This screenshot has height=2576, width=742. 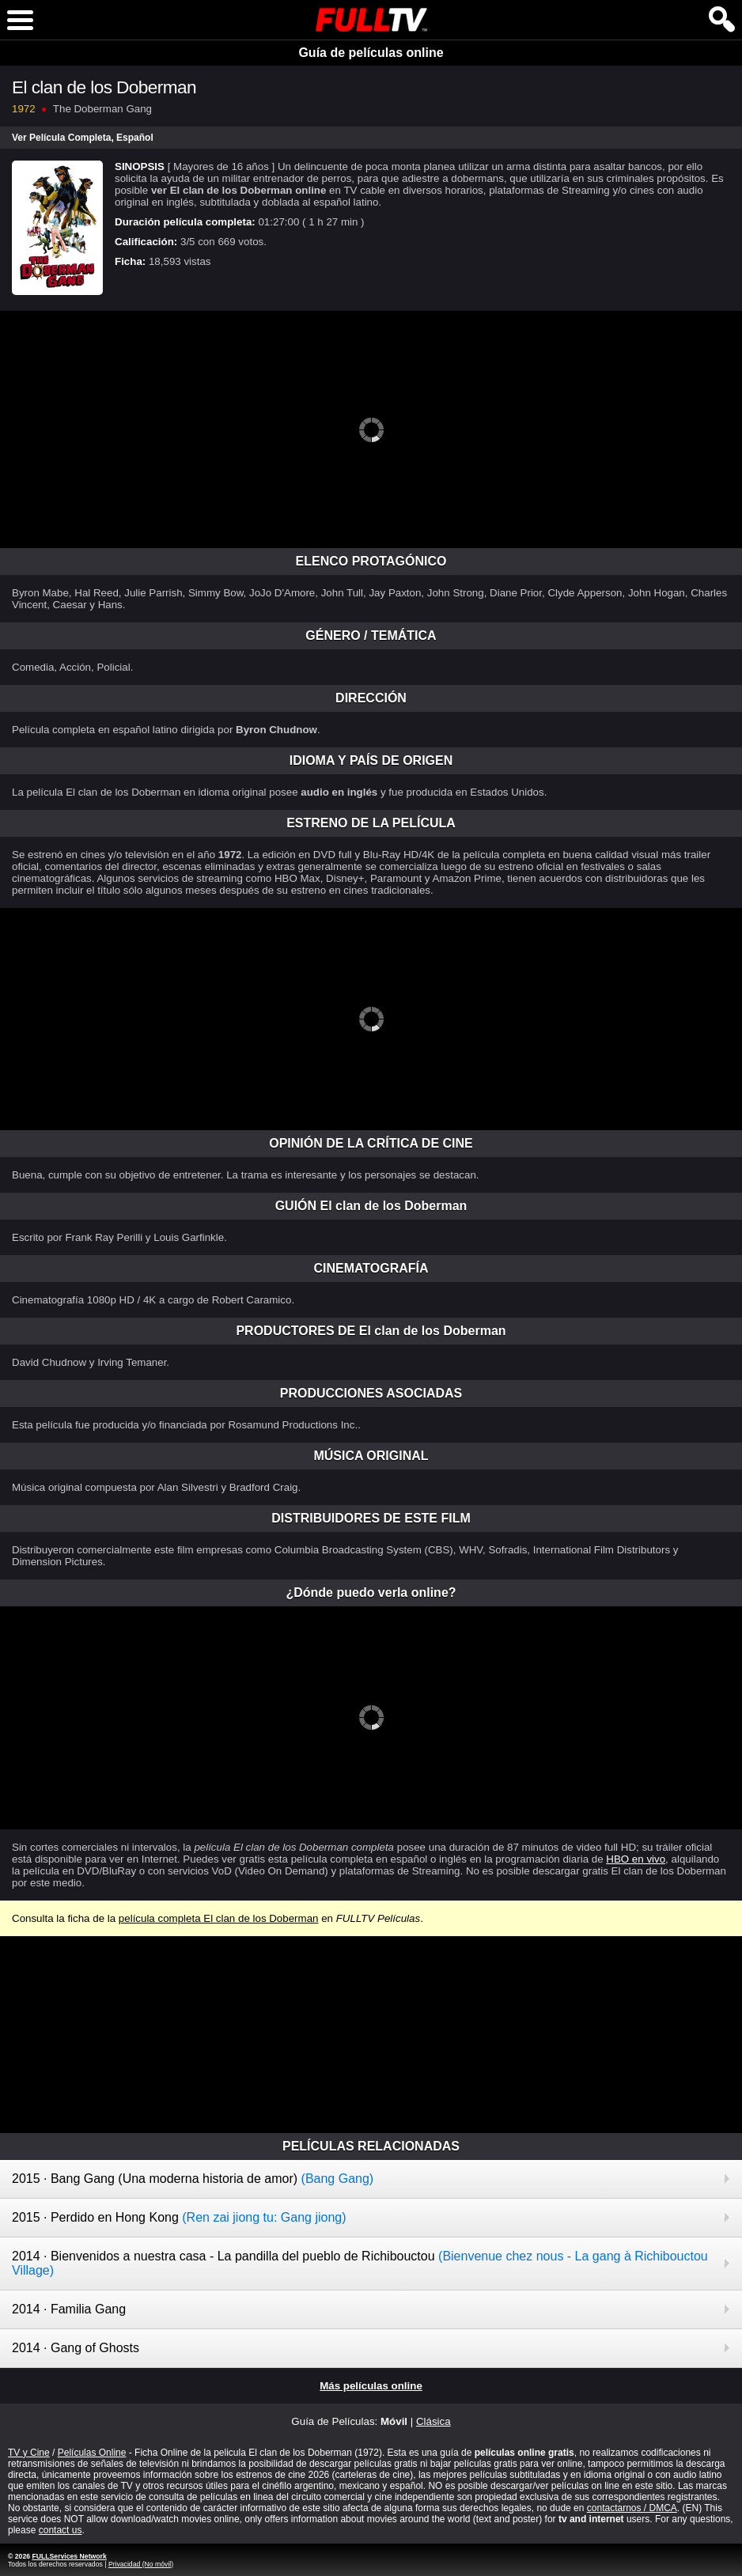 What do you see at coordinates (75, 2348) in the screenshot?
I see `2014 · Gang of Ghosts` at bounding box center [75, 2348].